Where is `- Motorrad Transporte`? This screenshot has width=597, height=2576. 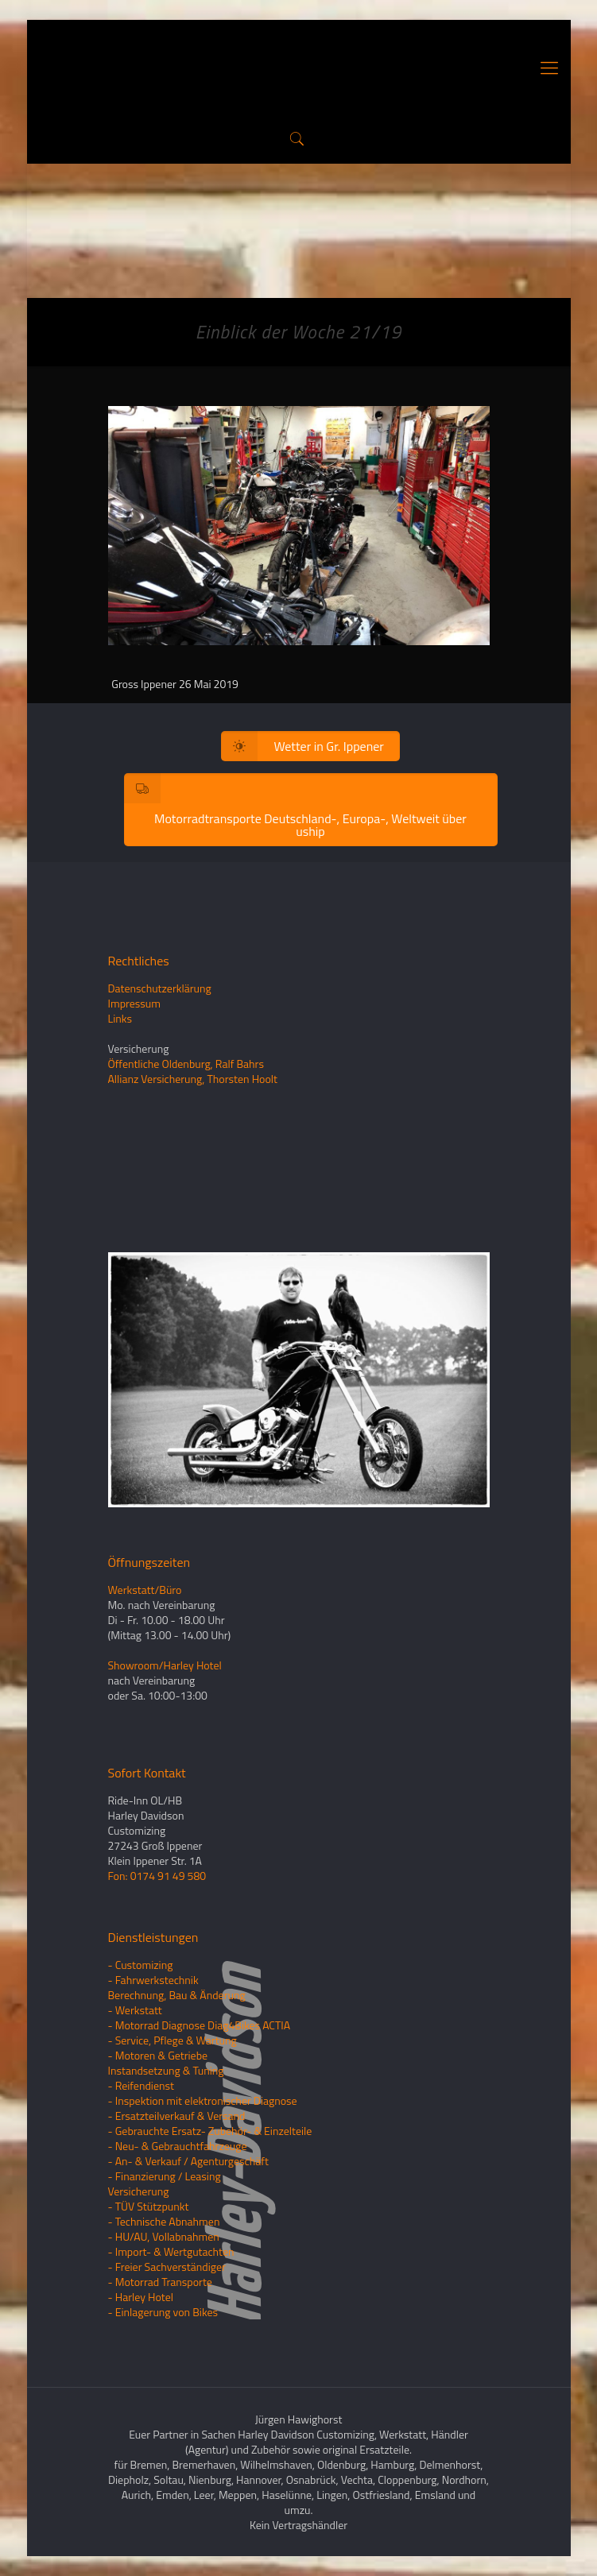
- Motorrad Transporte is located at coordinates (160, 2281).